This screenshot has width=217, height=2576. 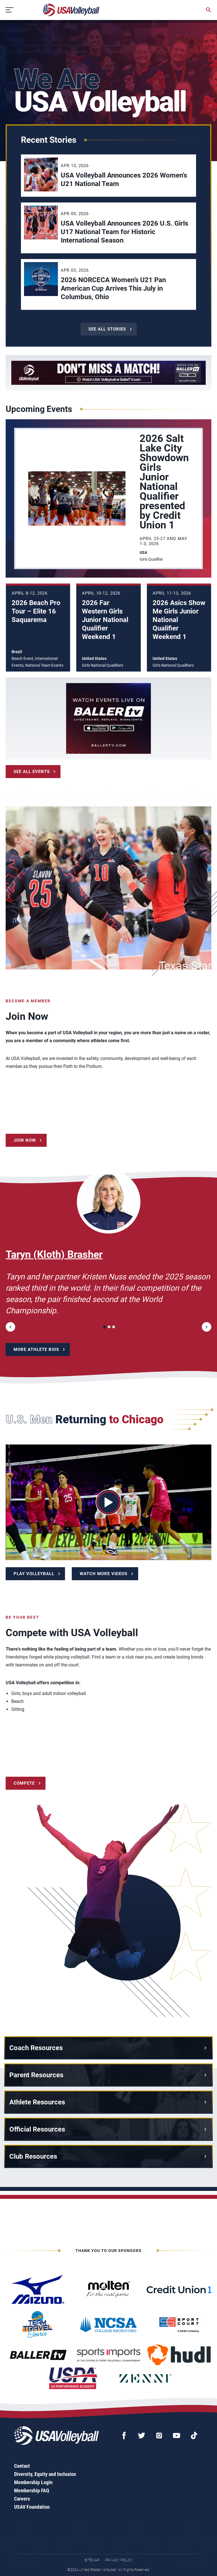 What do you see at coordinates (33, 2482) in the screenshot?
I see `Membership Login` at bounding box center [33, 2482].